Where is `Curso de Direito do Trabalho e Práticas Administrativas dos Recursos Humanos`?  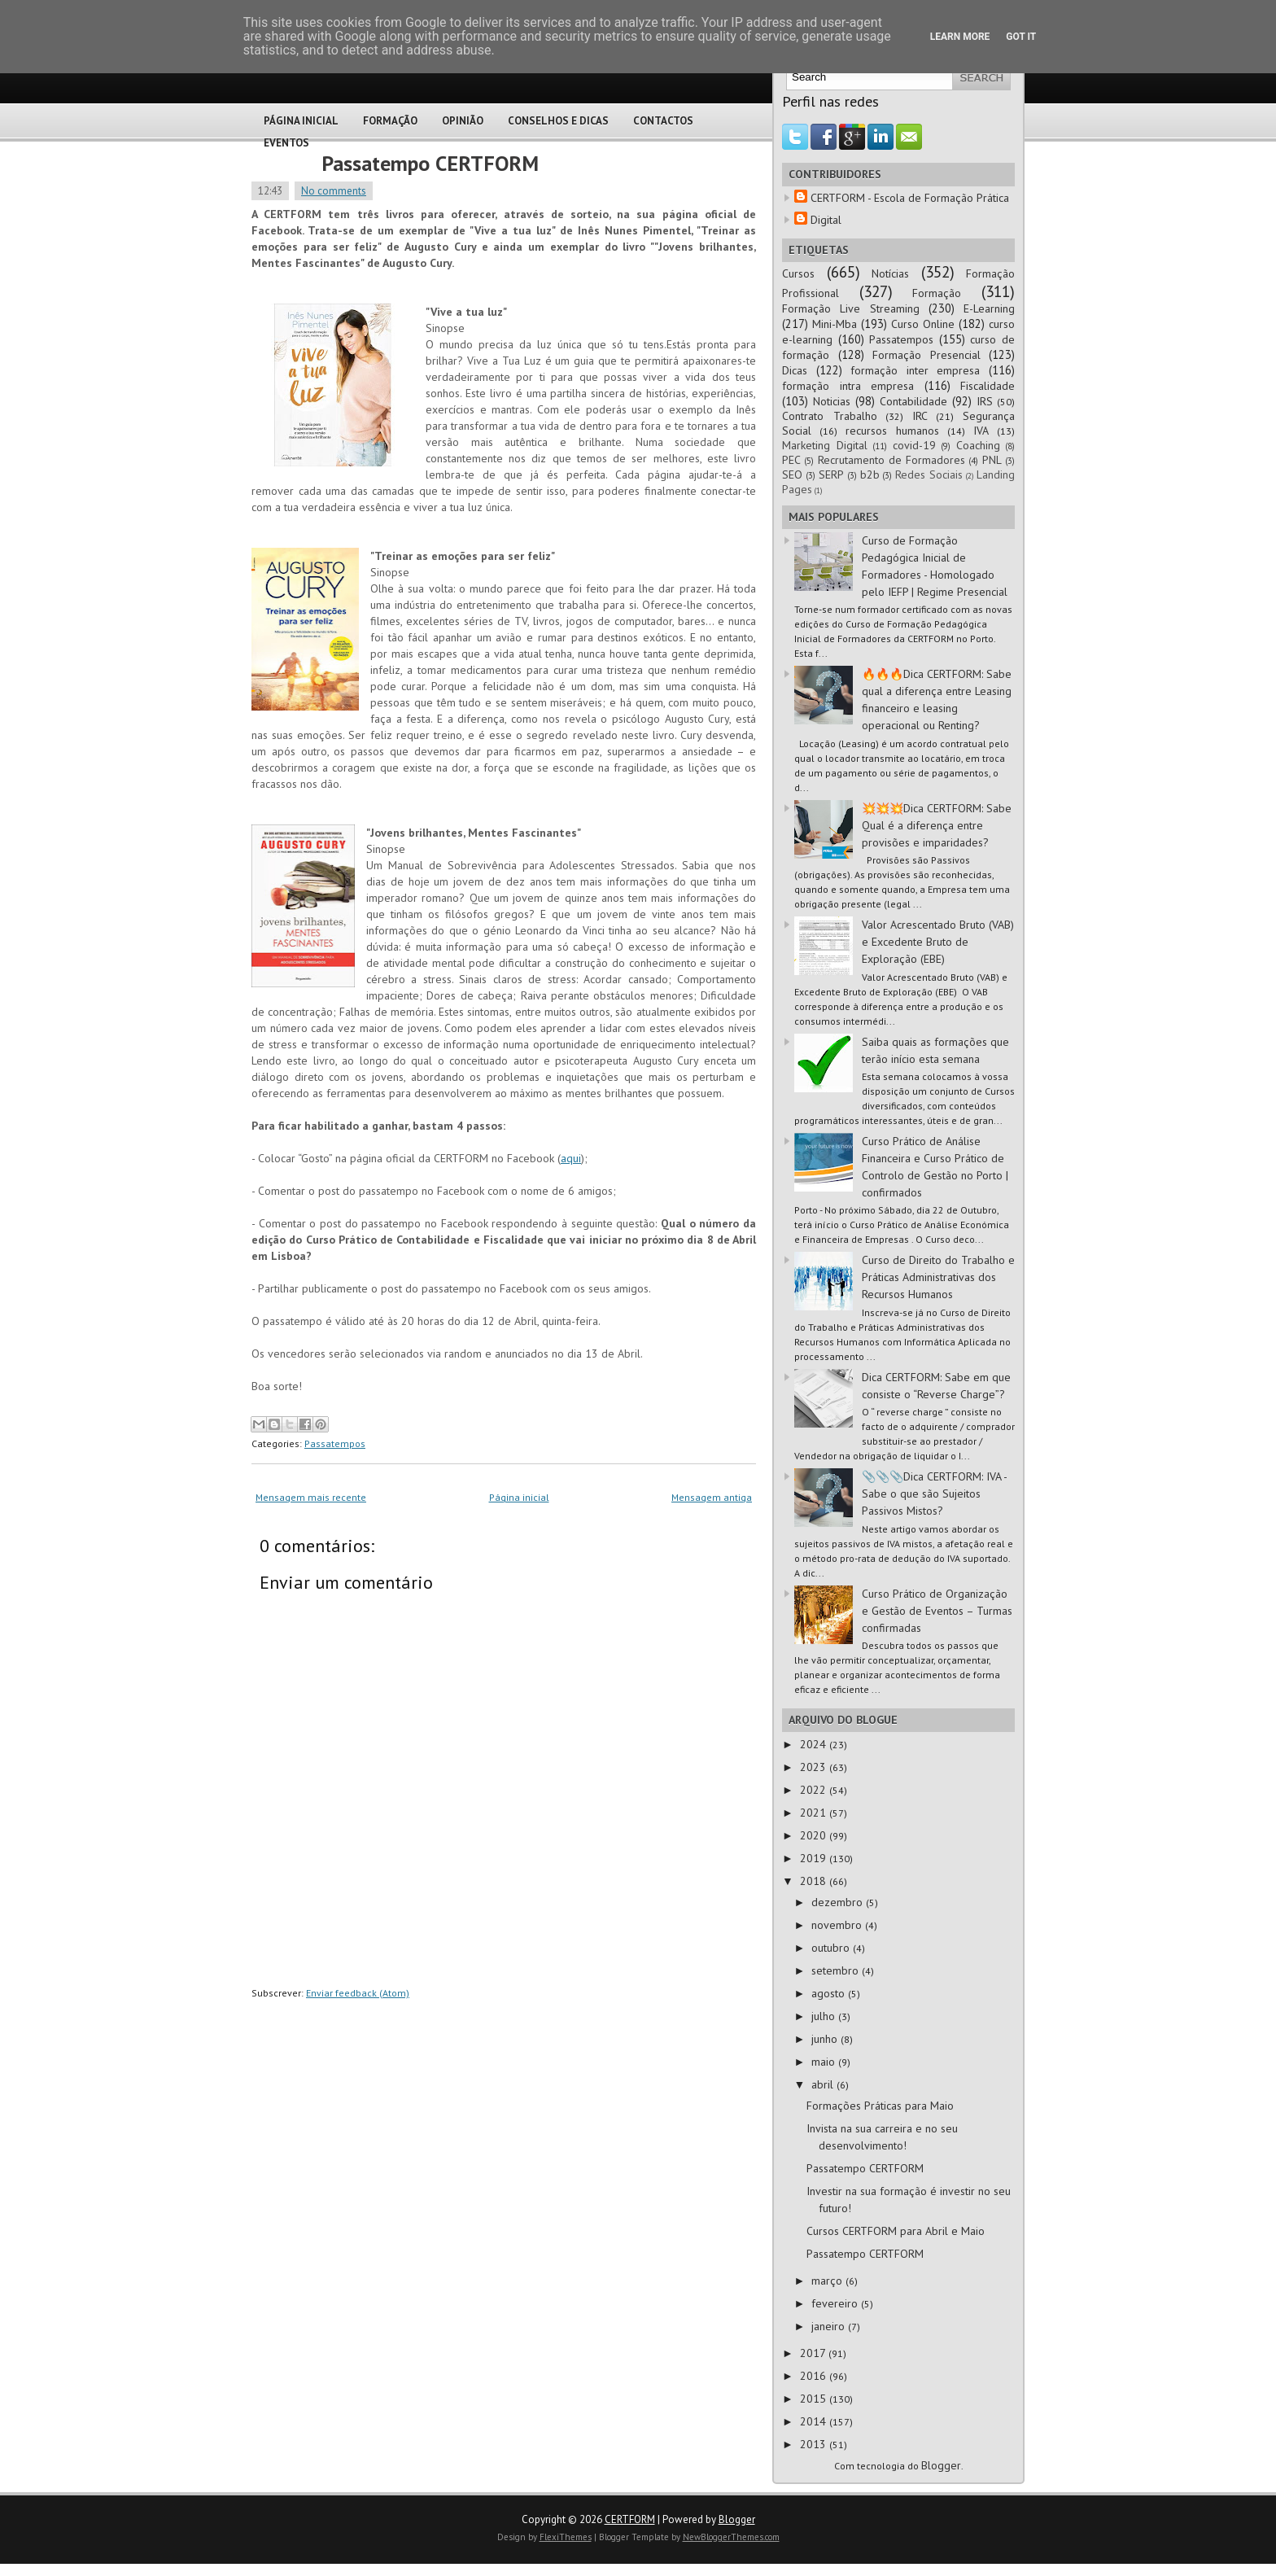
Curso de Direito do Trabalho e Práticas Administrativas dos Recursos Humanos is located at coordinates (938, 1277).